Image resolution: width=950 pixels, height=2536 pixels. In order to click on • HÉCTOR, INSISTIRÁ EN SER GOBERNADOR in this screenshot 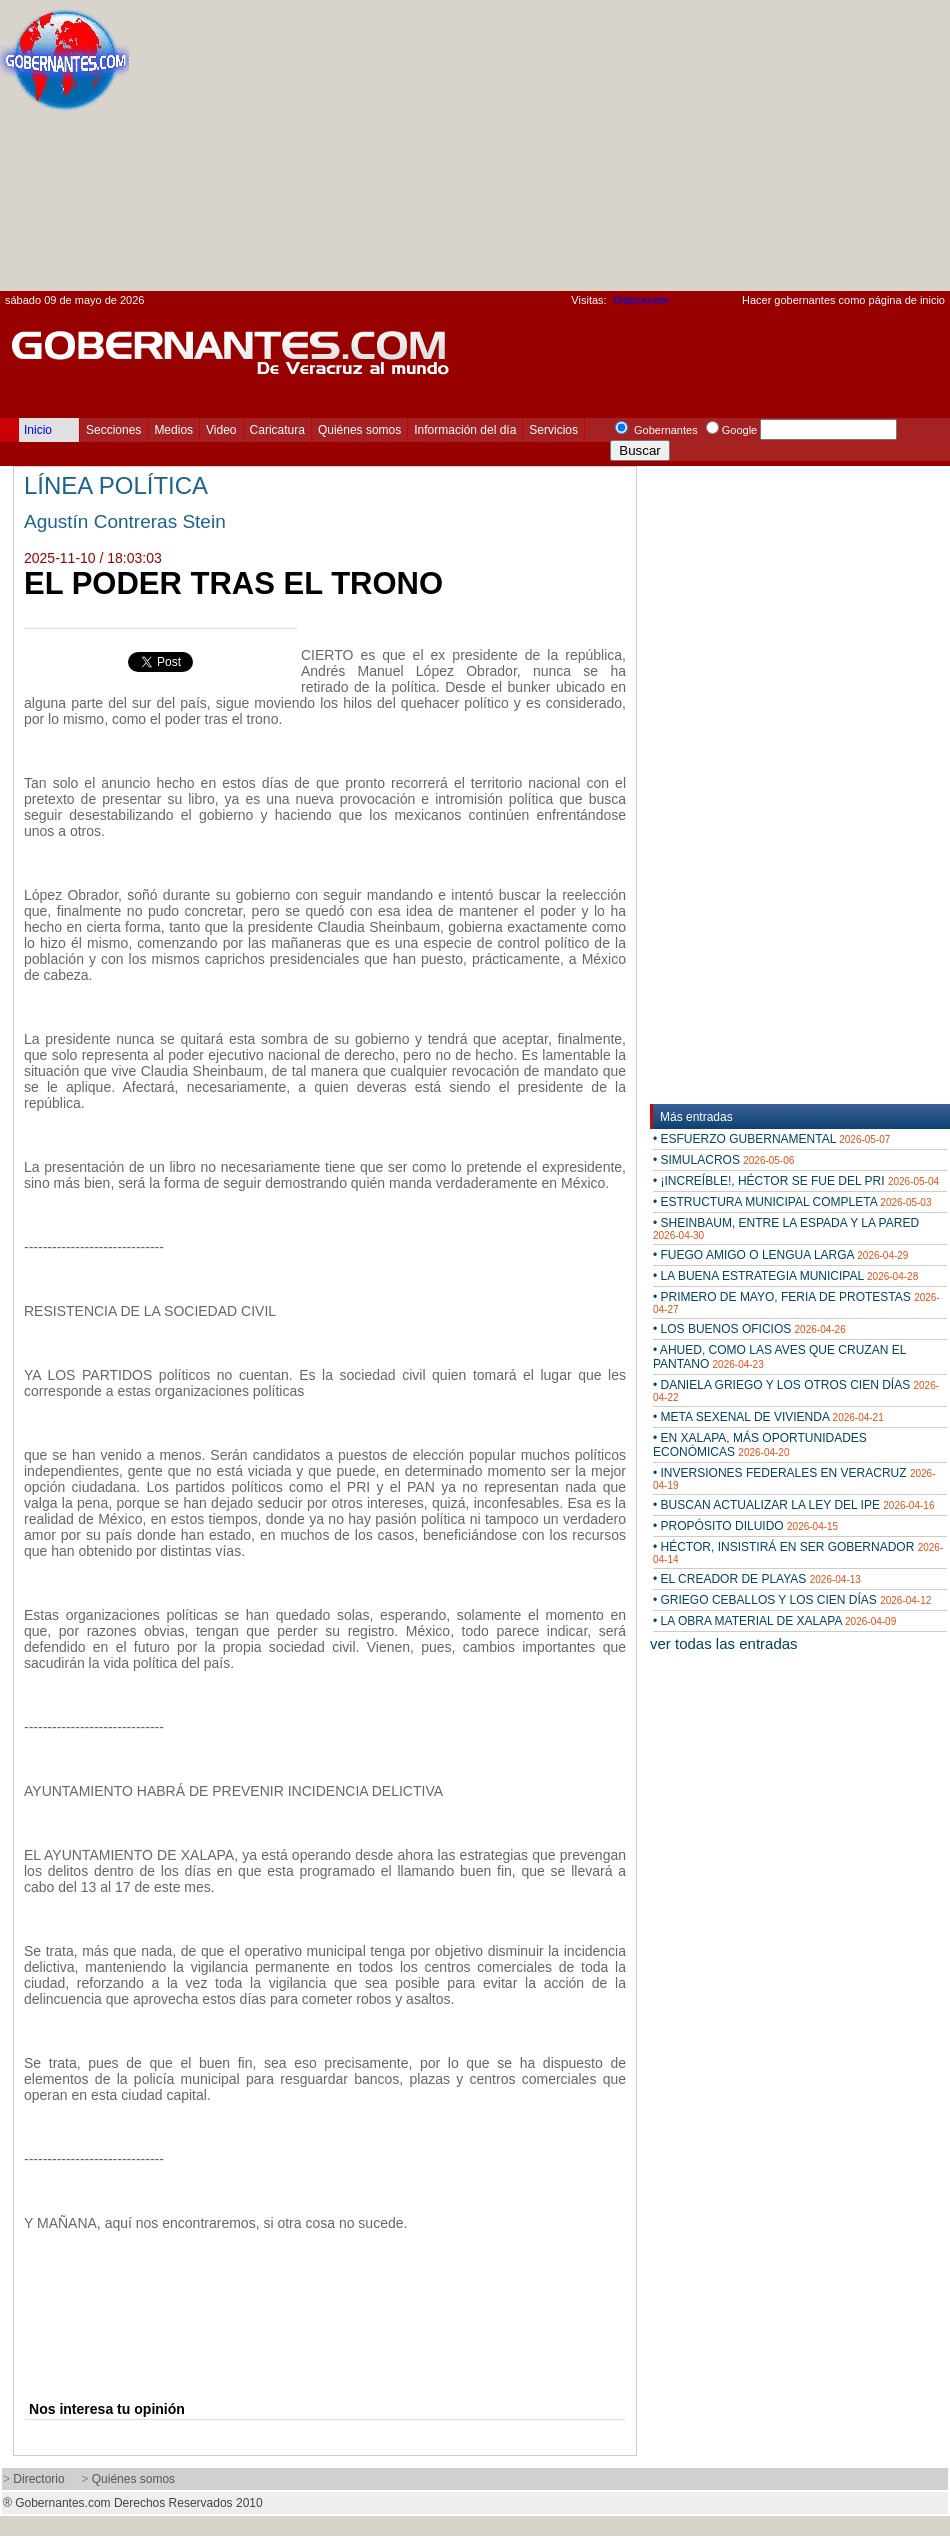, I will do `click(798, 1552)`.